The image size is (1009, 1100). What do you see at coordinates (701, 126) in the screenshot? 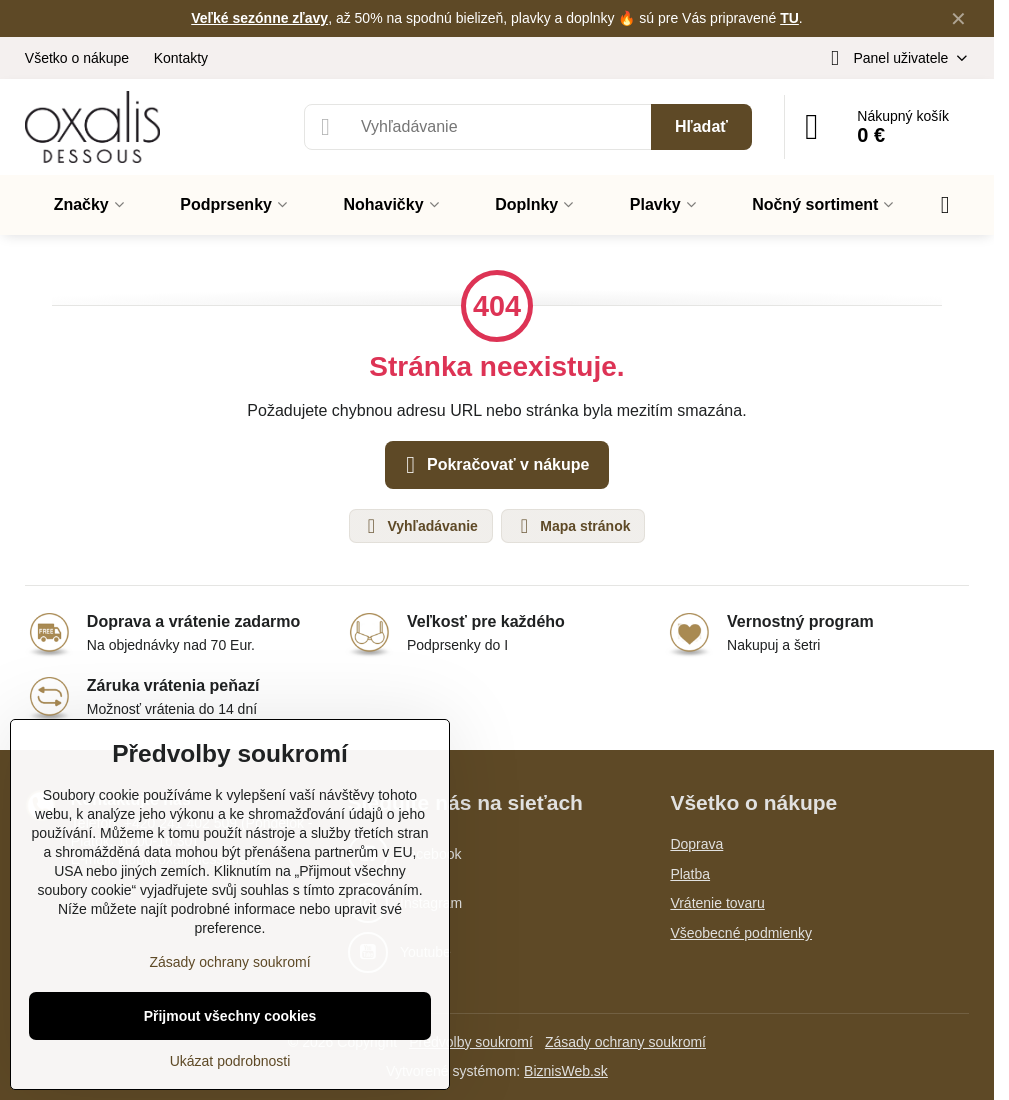
I see `Hľadať` at bounding box center [701, 126].